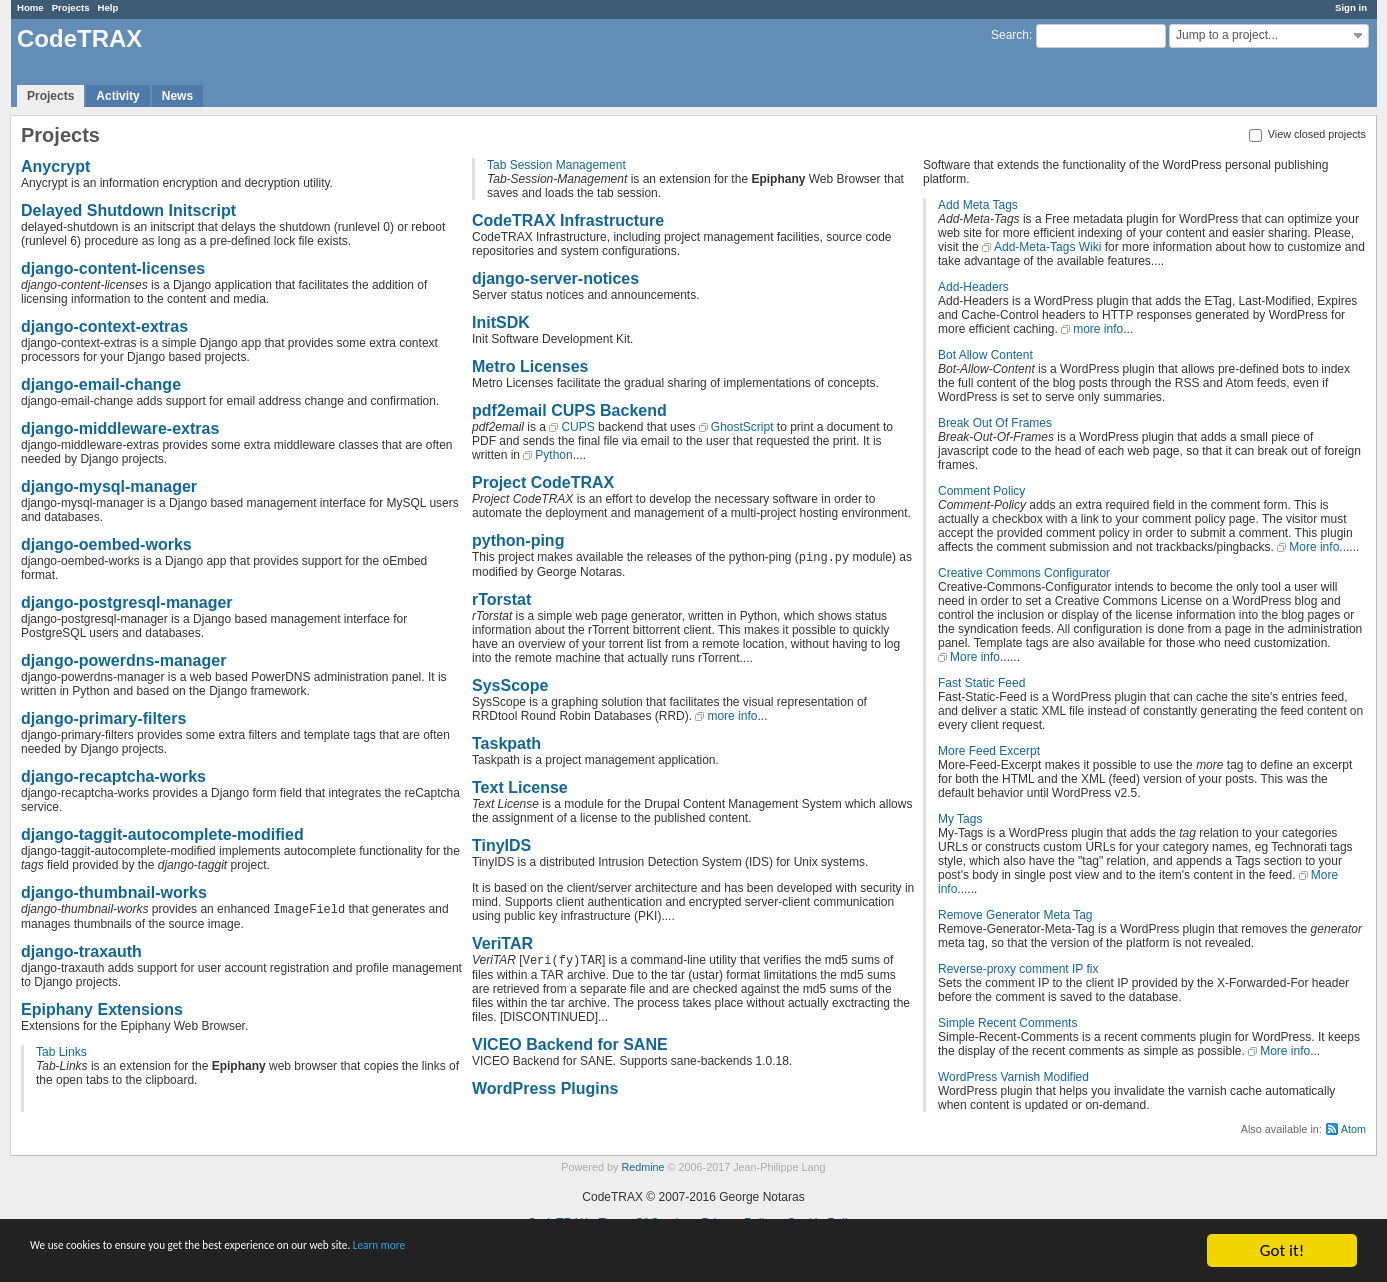 The image size is (1387, 1282). Describe the element at coordinates (109, 486) in the screenshot. I see `django-mysql-manager` at that location.